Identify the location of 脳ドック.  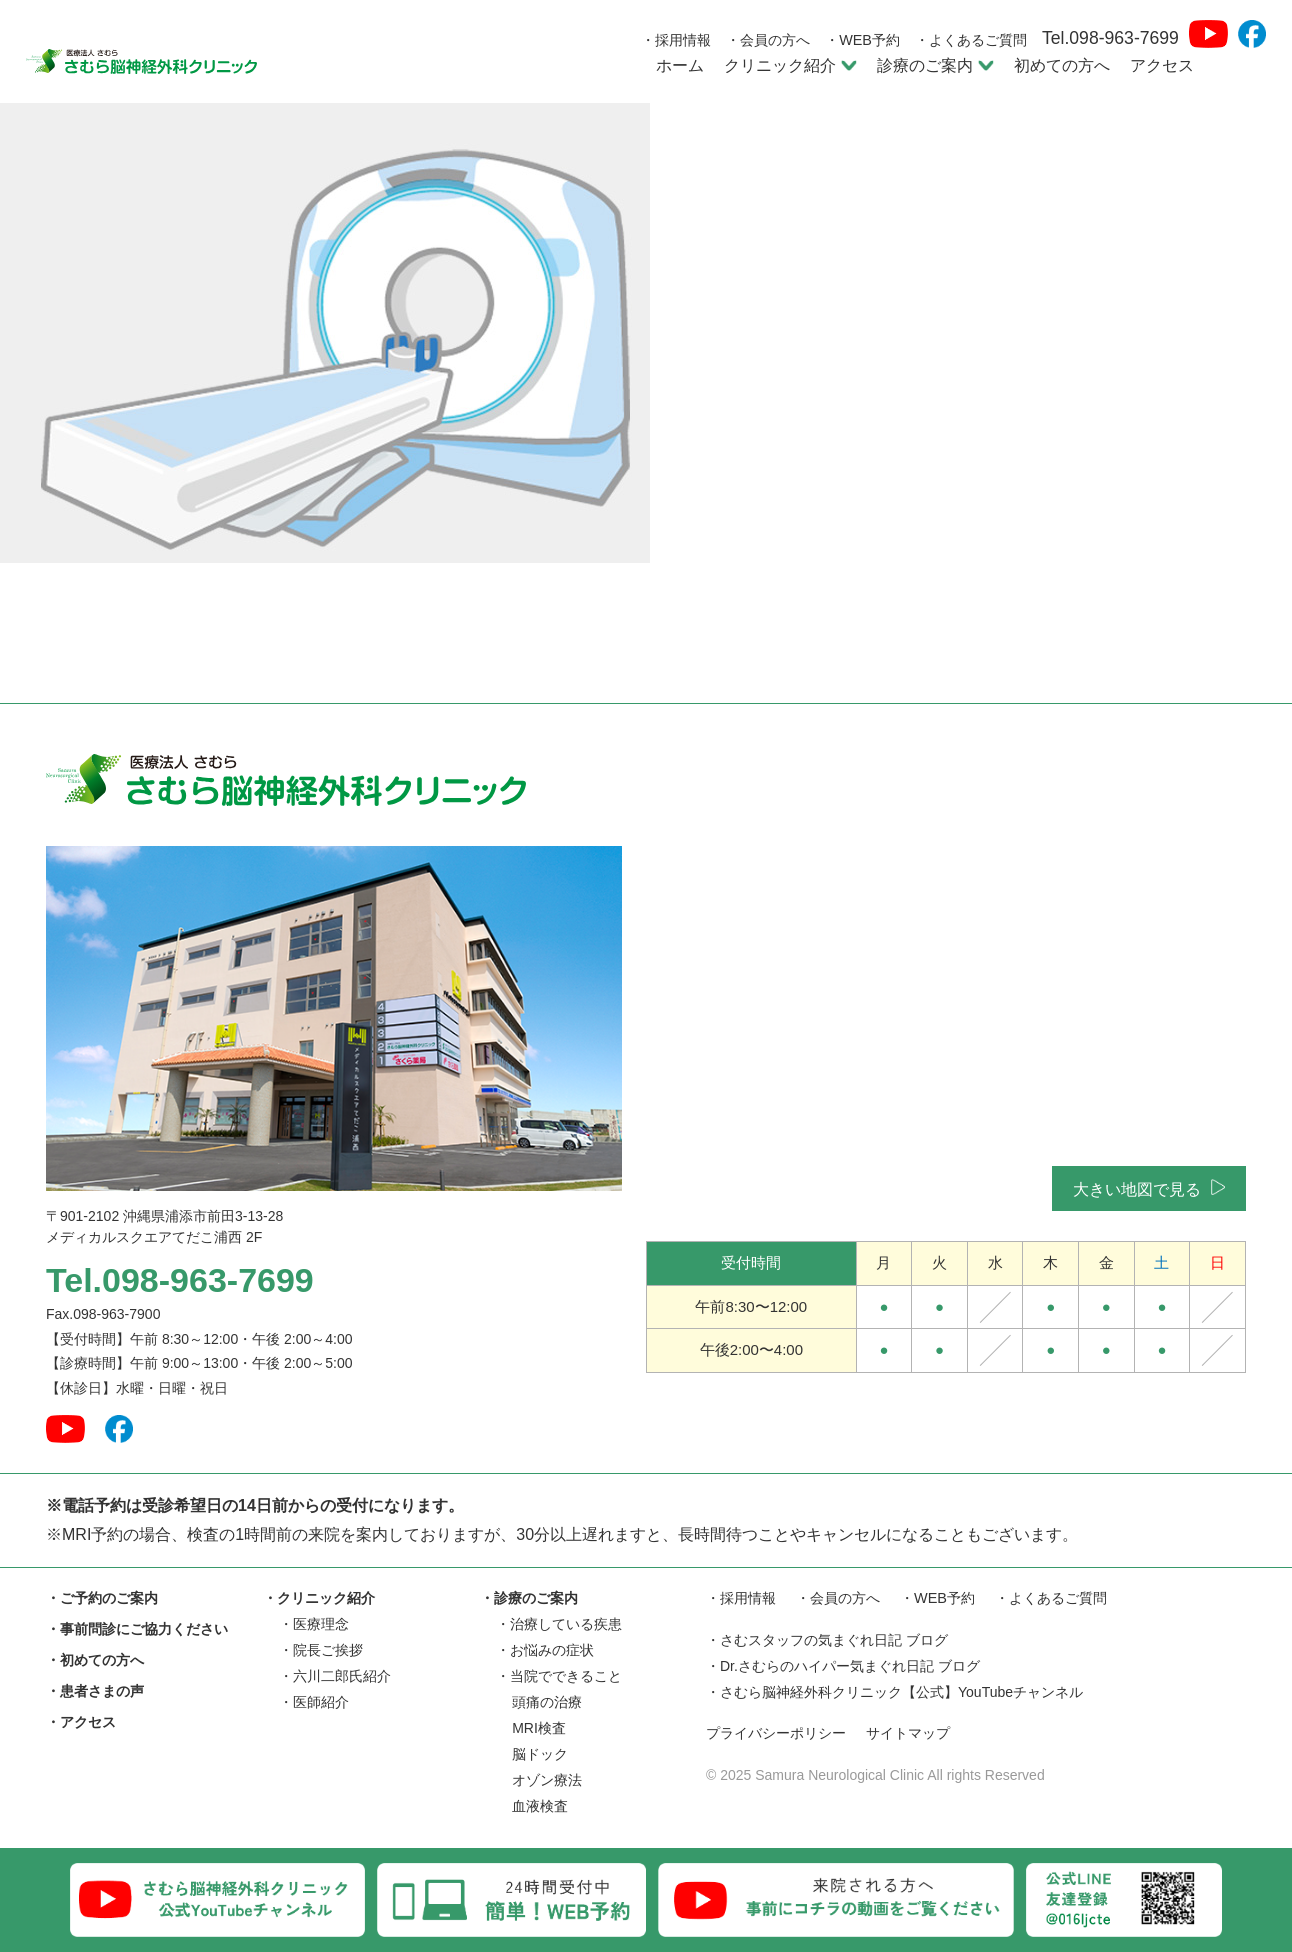
(540, 1754).